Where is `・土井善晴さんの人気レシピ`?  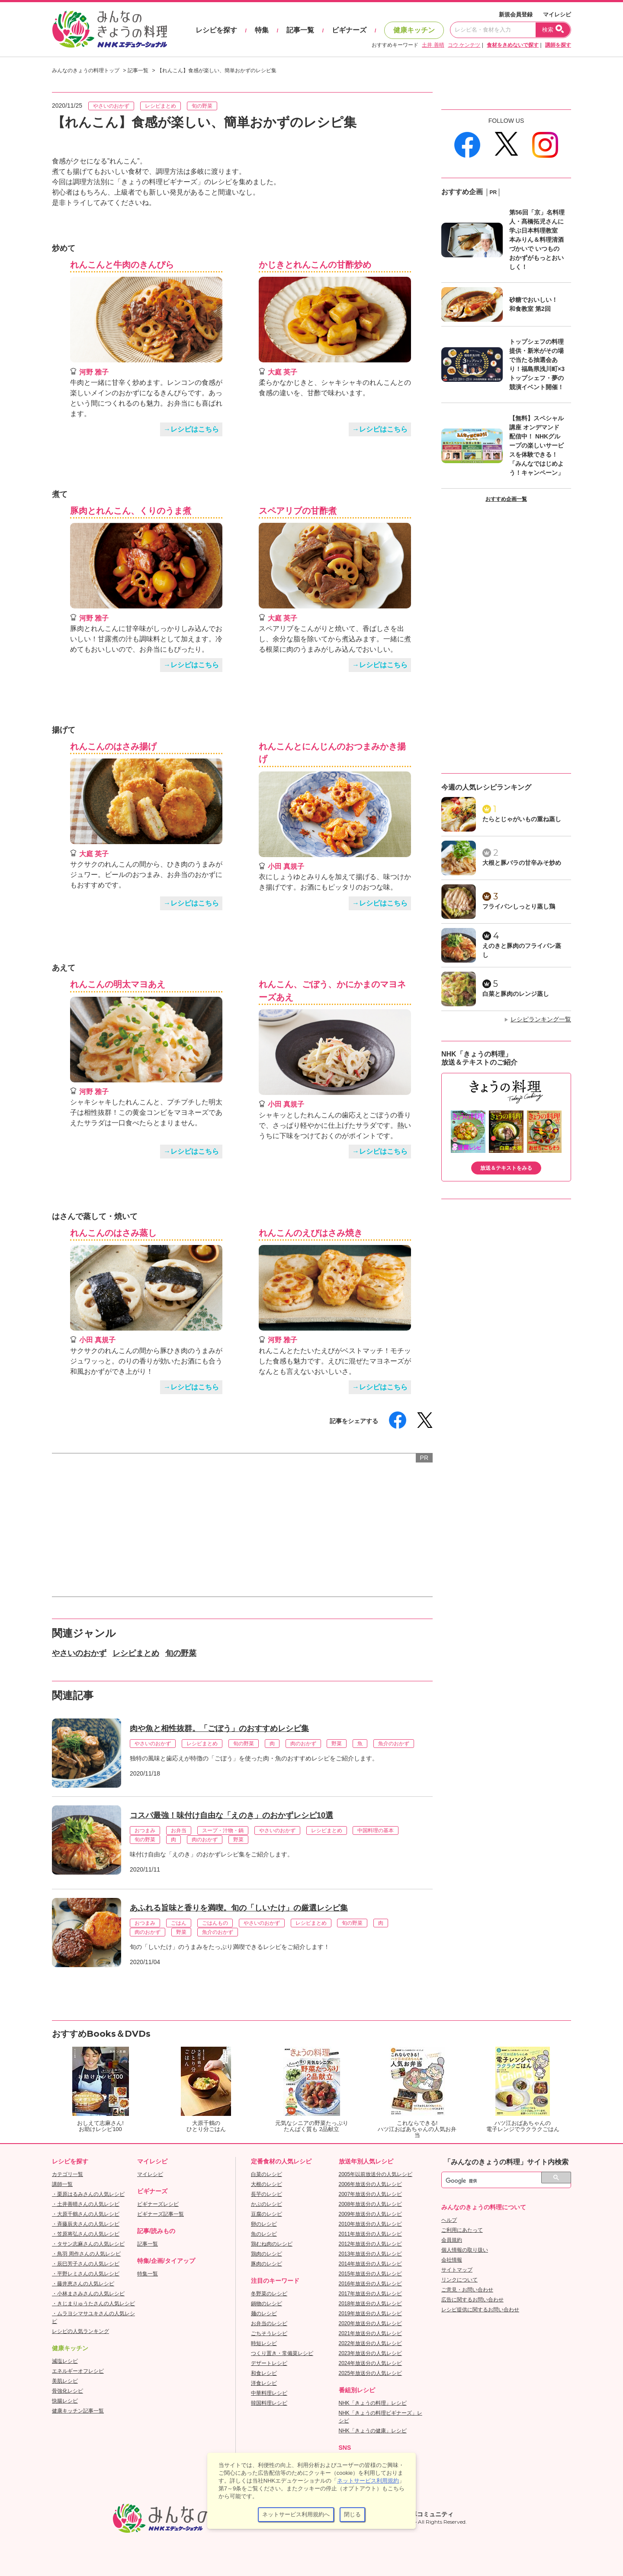 ・土井善晴さんの人気レシピ is located at coordinates (85, 2204).